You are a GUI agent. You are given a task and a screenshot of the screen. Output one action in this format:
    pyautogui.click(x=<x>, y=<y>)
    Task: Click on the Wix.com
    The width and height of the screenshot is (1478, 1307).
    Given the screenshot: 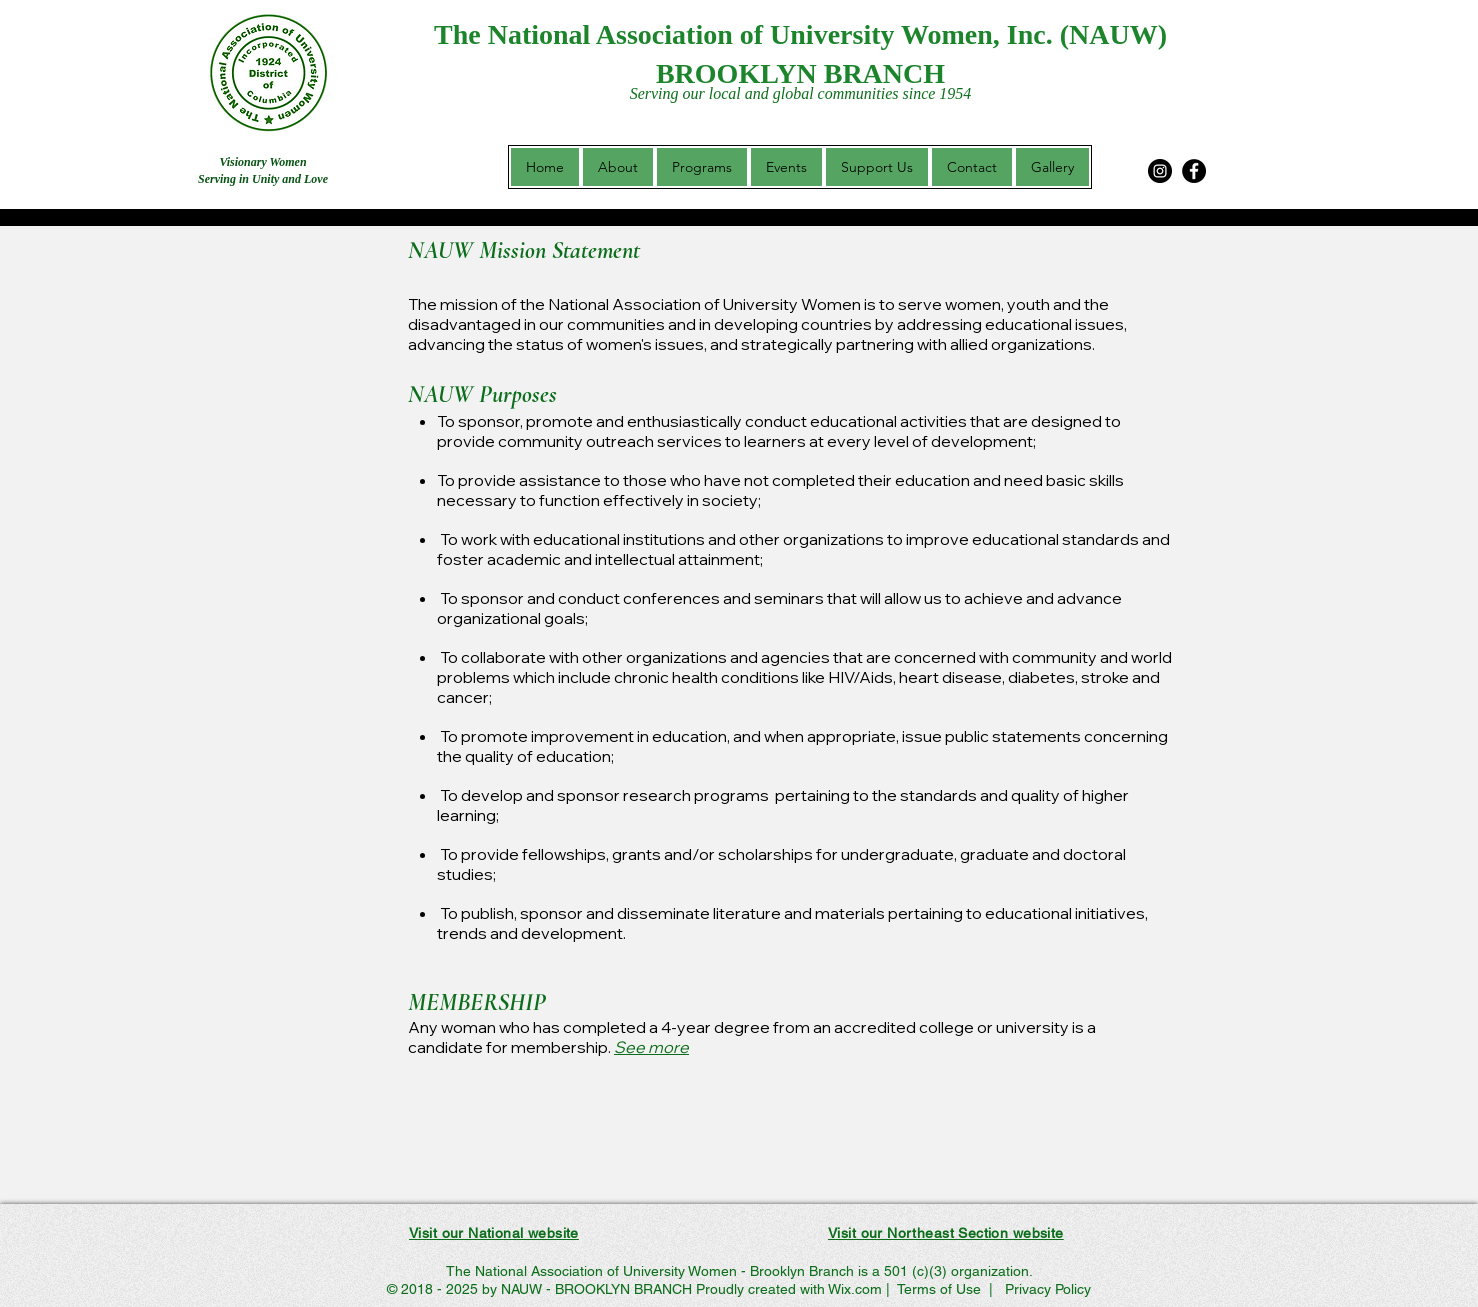 What is the action you would take?
    pyautogui.click(x=855, y=1289)
    